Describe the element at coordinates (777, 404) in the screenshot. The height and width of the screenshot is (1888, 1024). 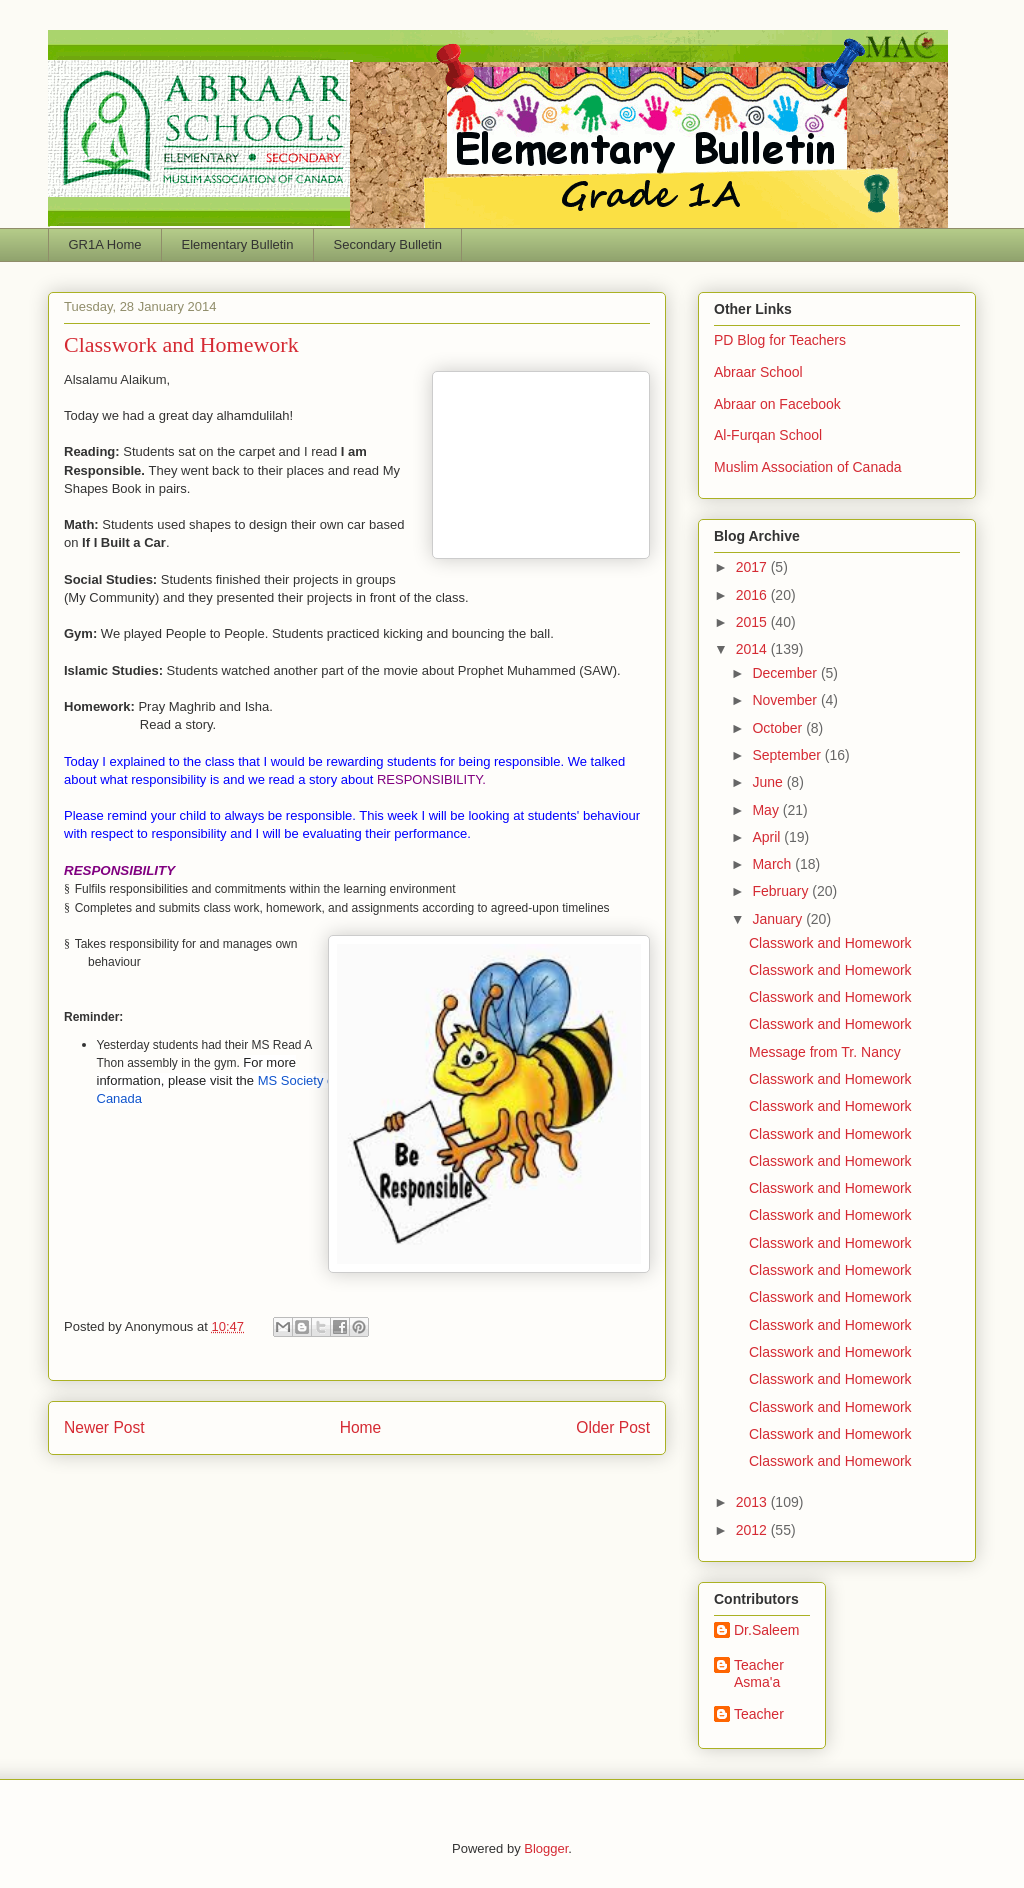
I see `Abraar on Facebook` at that location.